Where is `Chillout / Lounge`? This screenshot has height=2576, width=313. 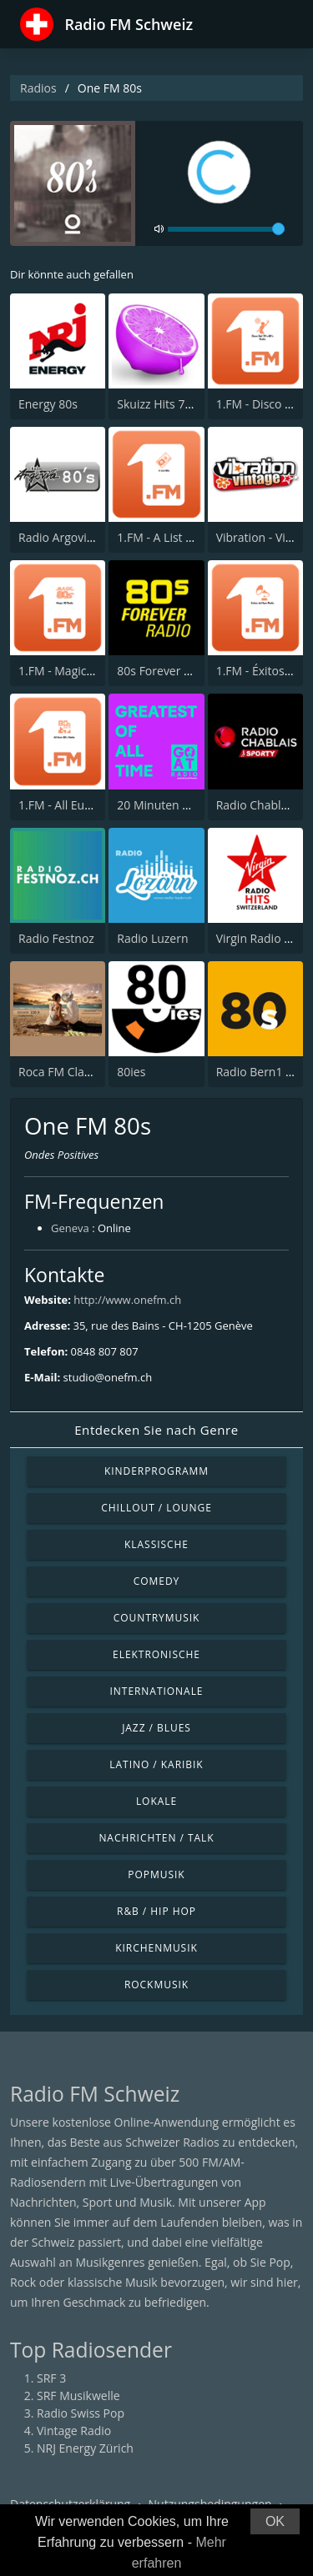
Chillout / Lounge is located at coordinates (156, 1508).